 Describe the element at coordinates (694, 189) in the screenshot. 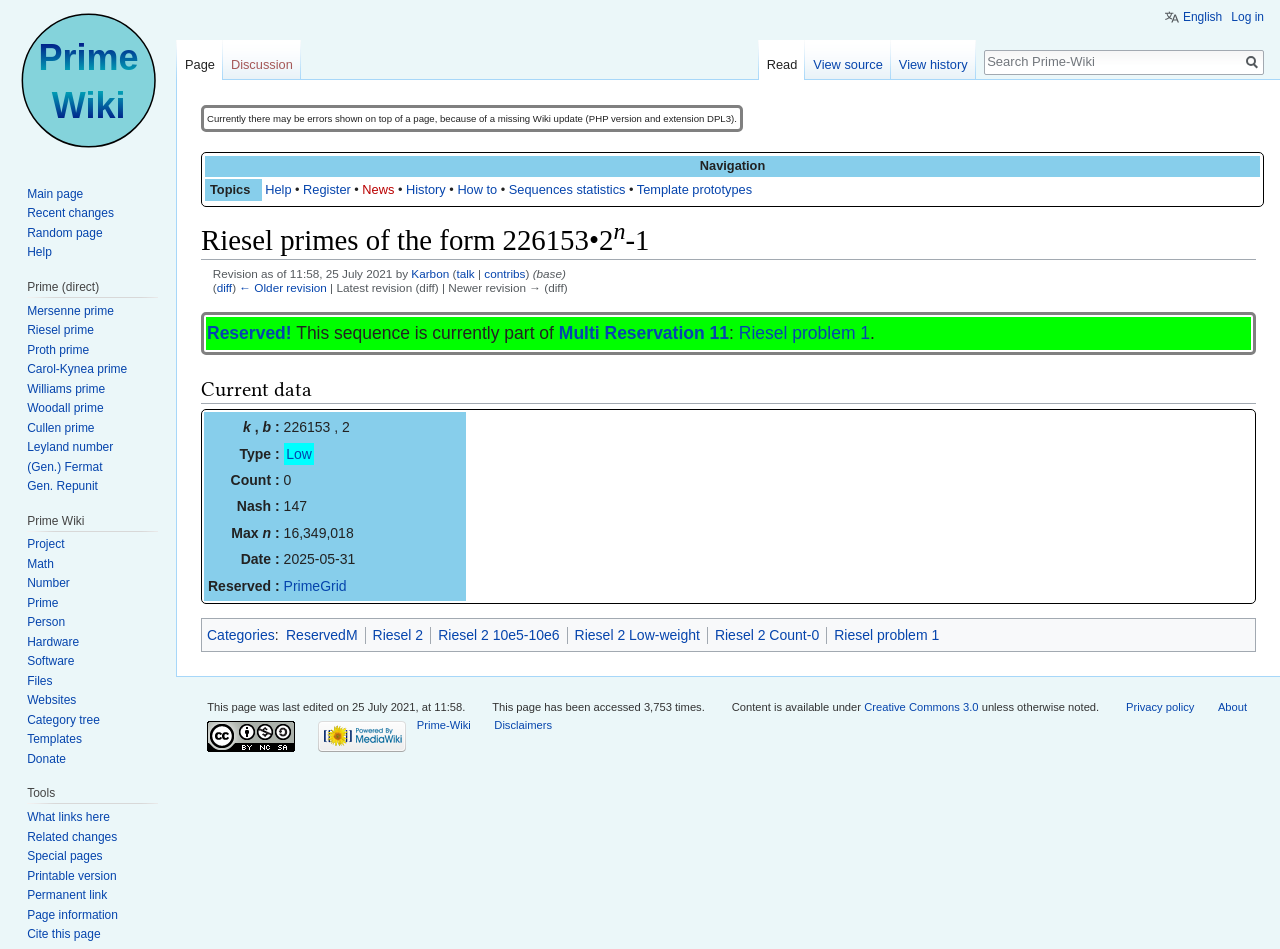

I see `Template prototypes` at that location.